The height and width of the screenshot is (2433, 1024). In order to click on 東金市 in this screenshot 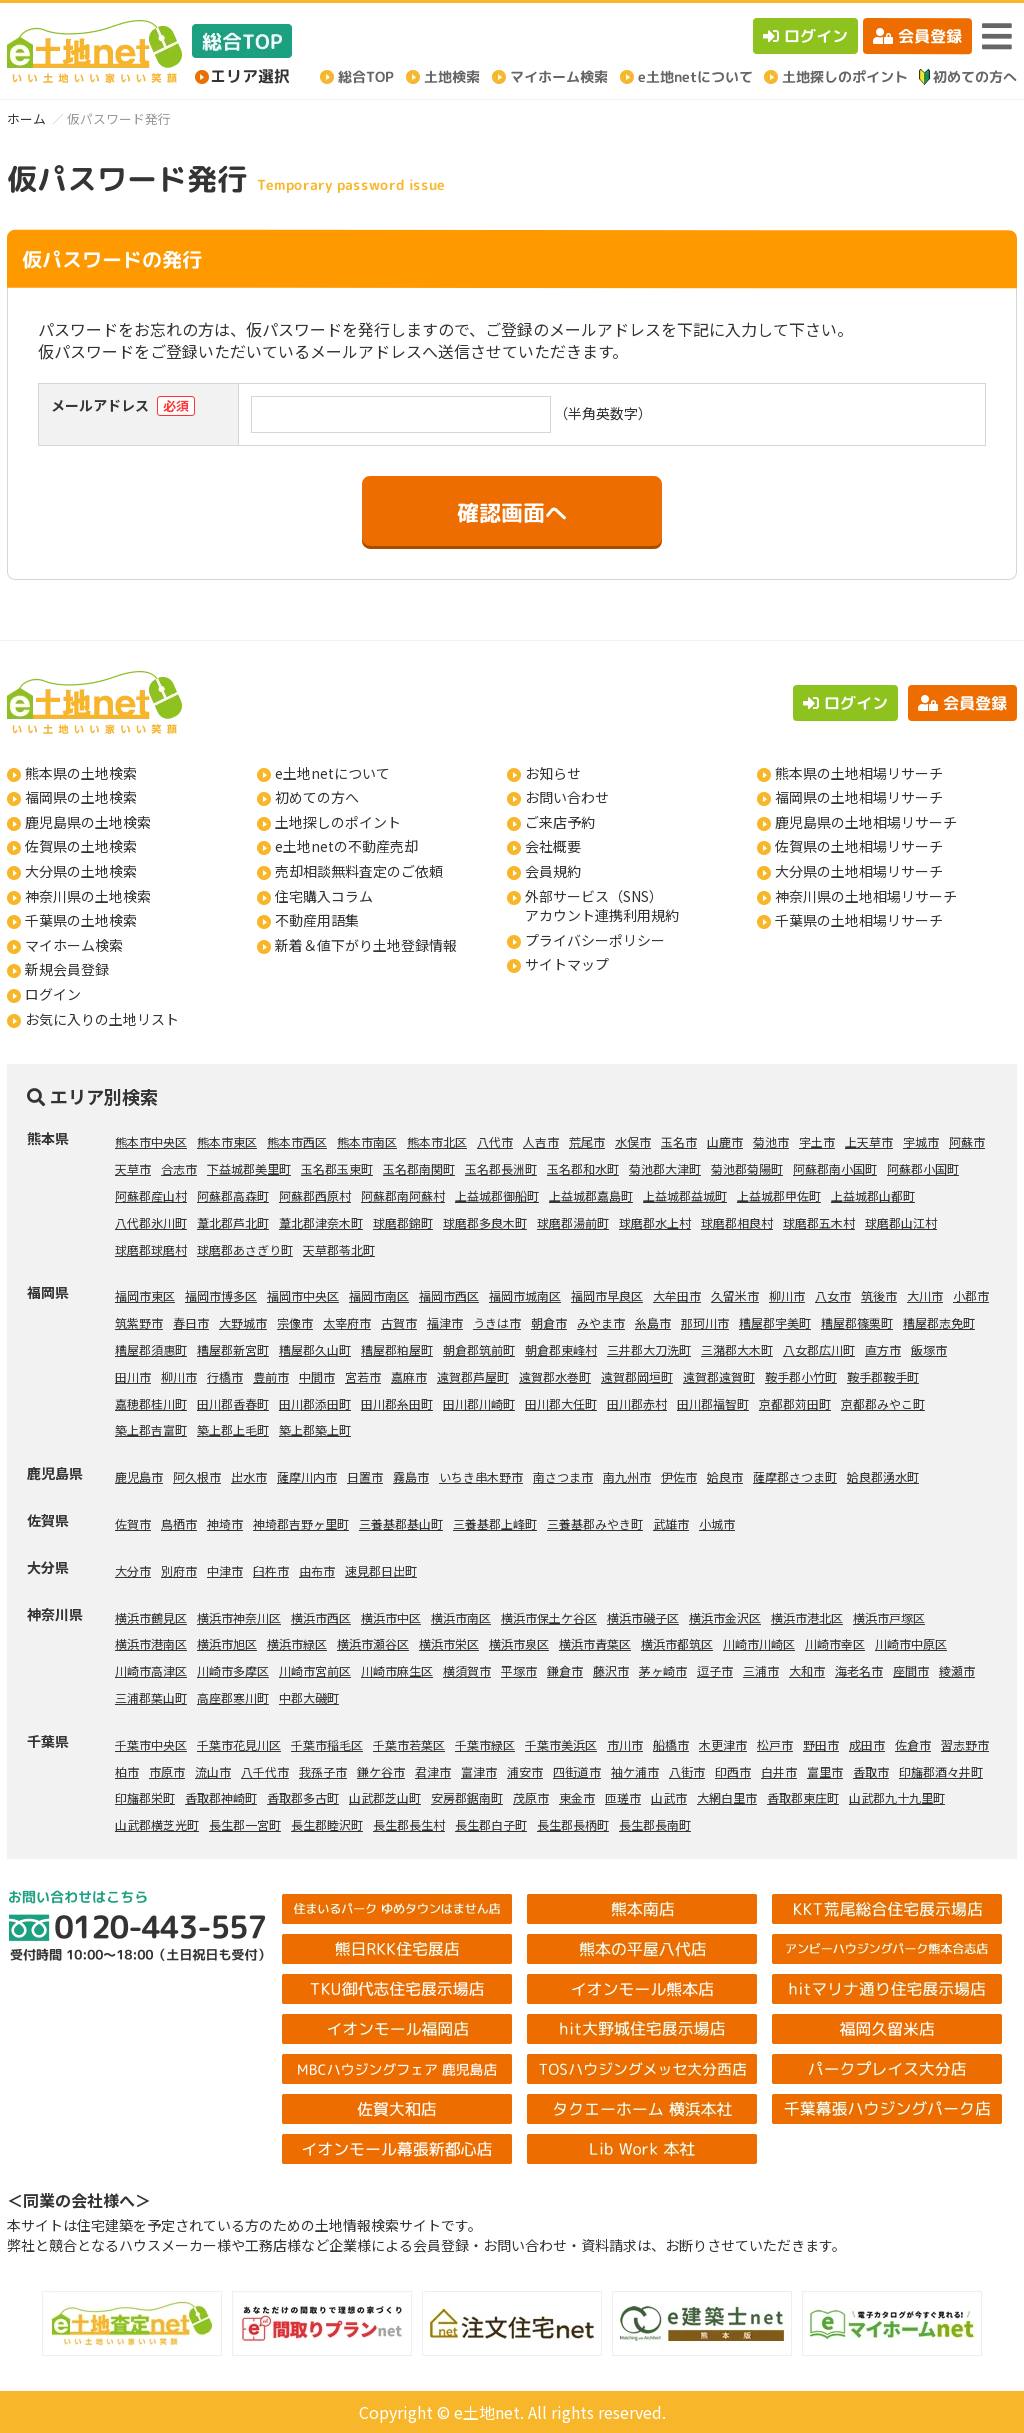, I will do `click(577, 1797)`.